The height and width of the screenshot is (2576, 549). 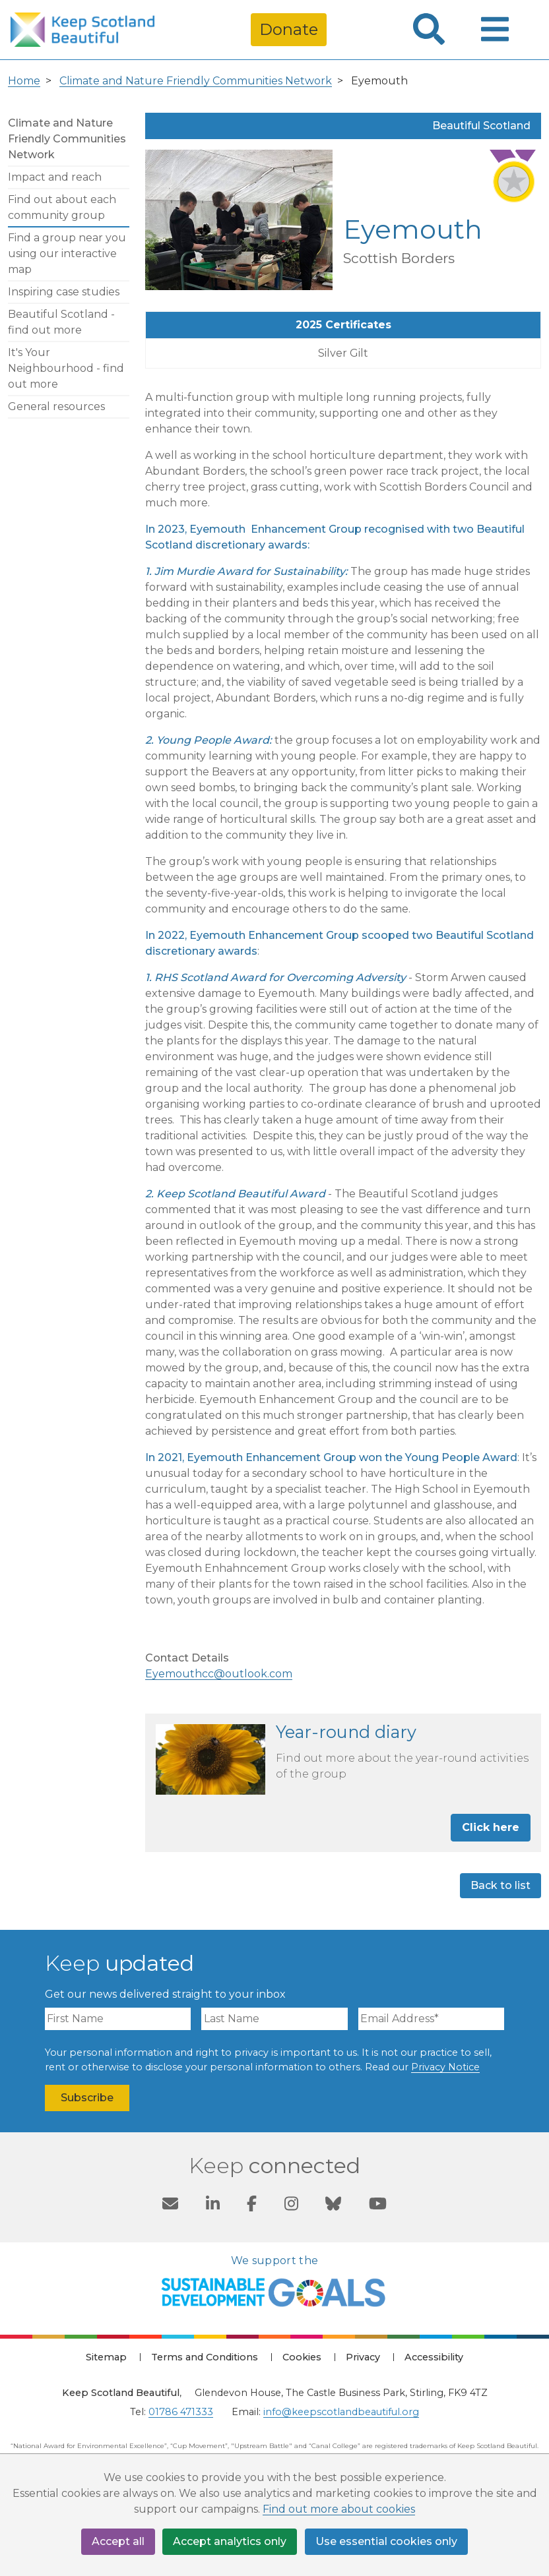 I want to click on Eyemouthcc@outlook.com, so click(x=218, y=1673).